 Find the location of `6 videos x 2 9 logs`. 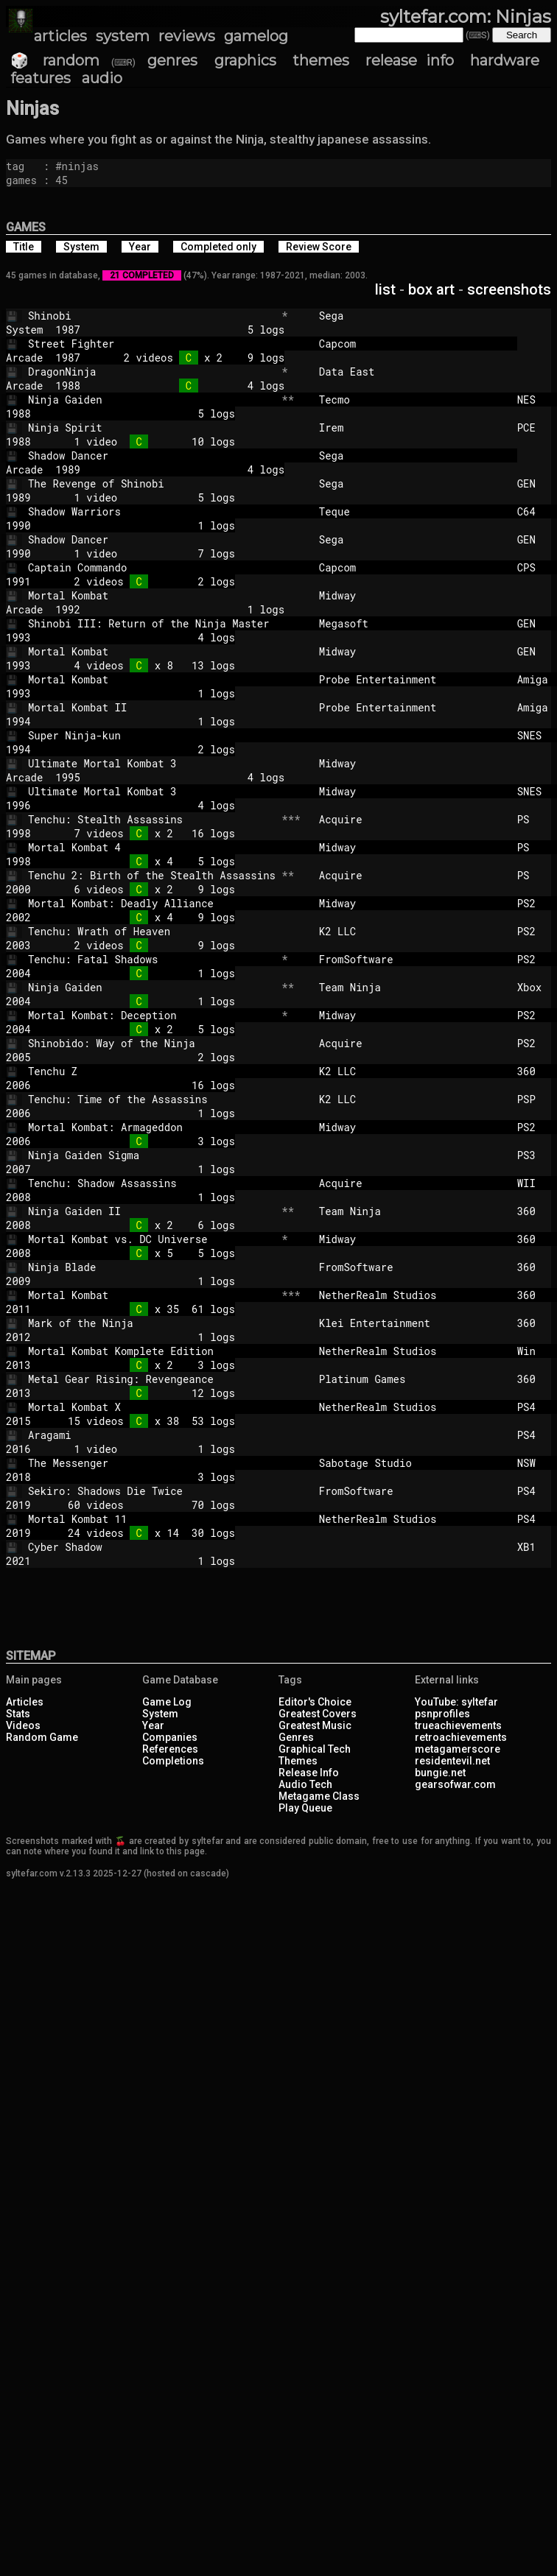

6 videos x 2 9 logs is located at coordinates (145, 889).